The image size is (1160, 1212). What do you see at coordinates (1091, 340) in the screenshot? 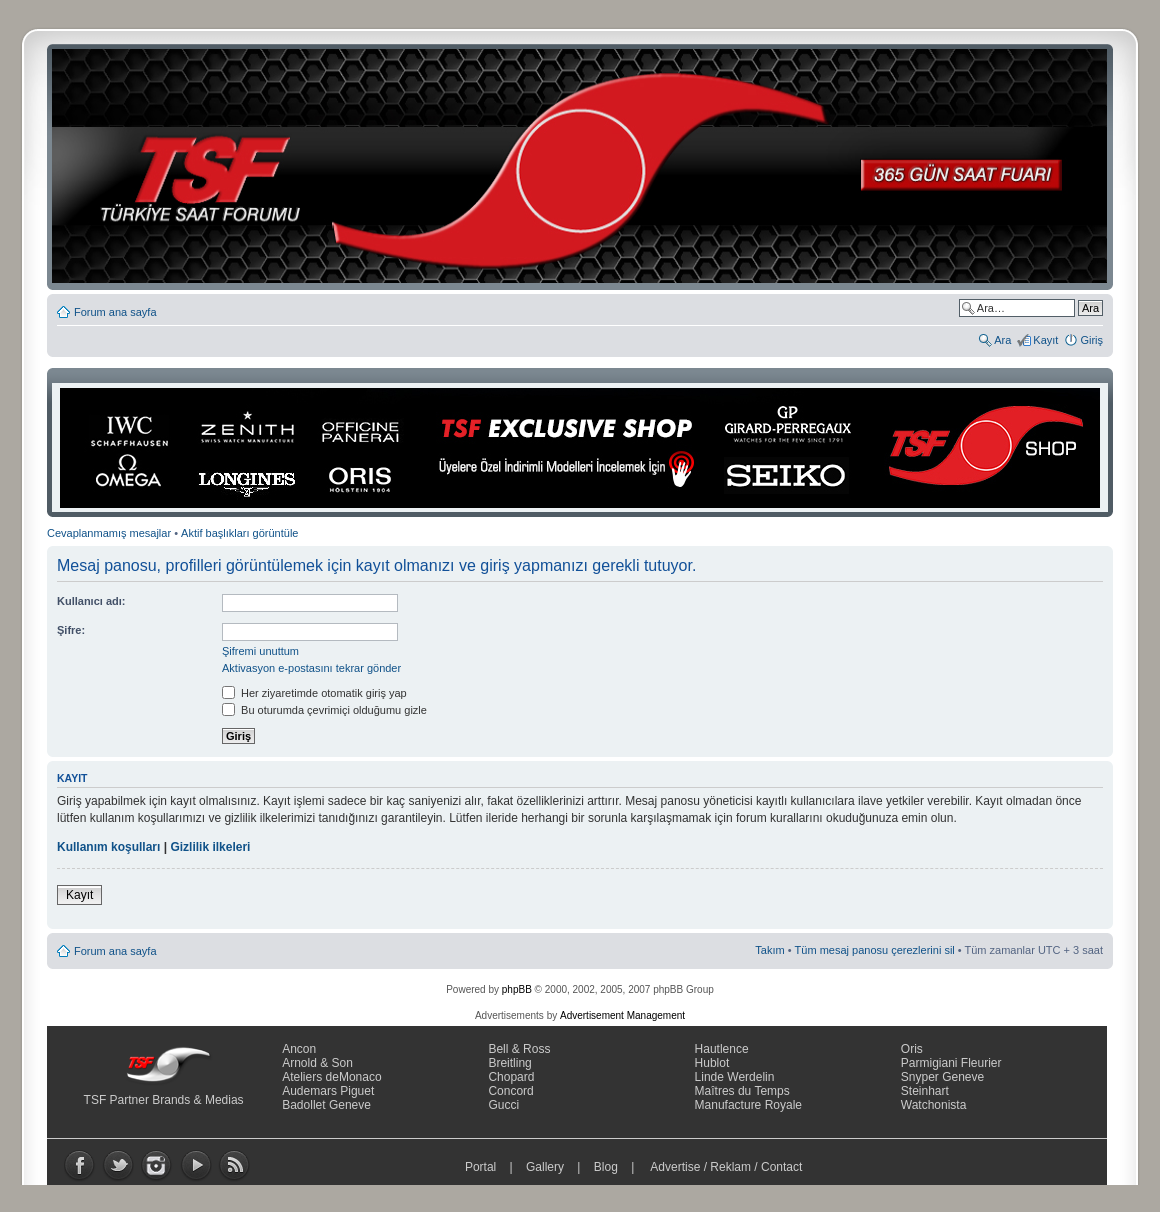
I see `Giriş` at bounding box center [1091, 340].